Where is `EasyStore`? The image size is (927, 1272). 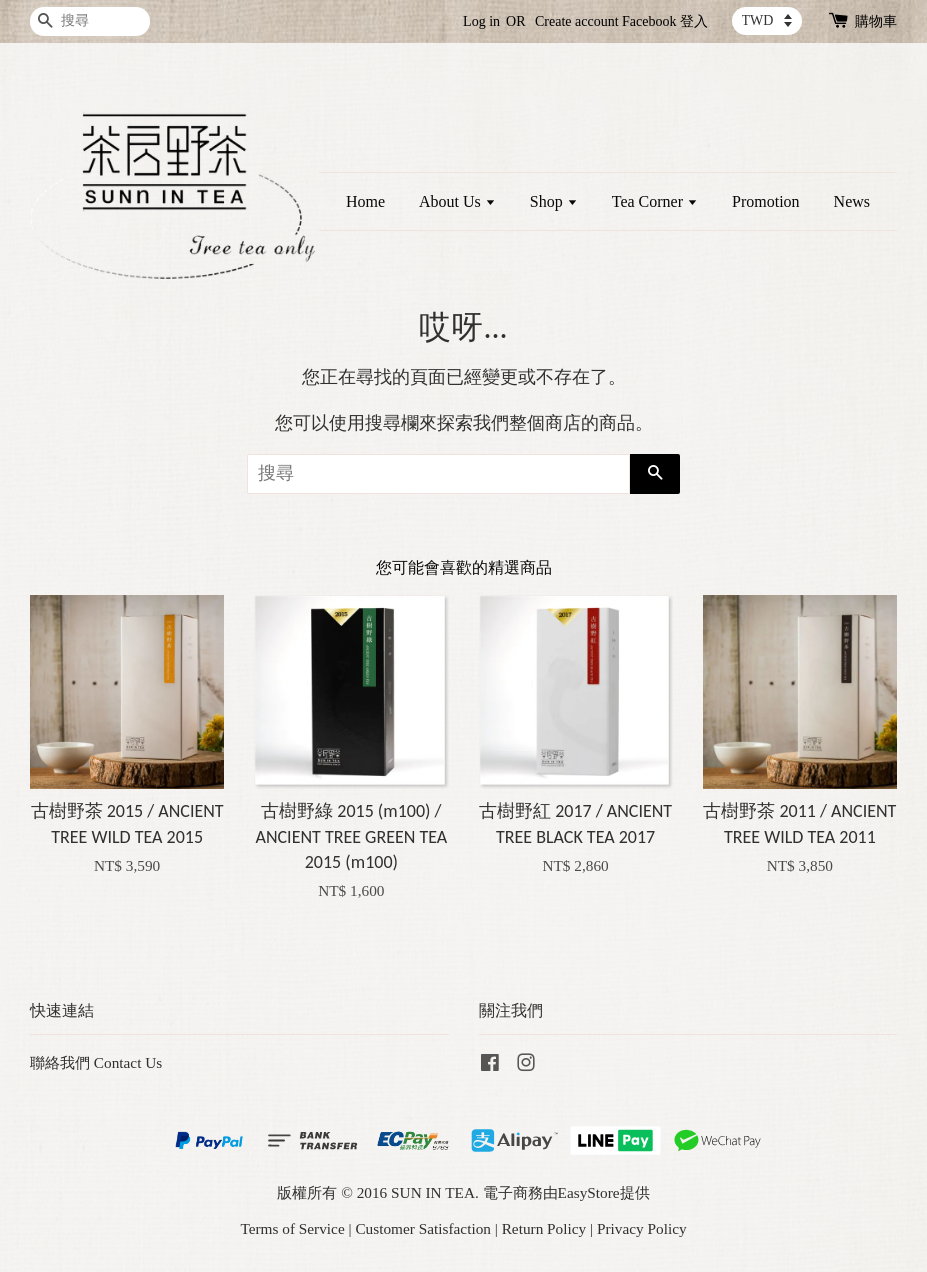 EasyStore is located at coordinates (589, 1192).